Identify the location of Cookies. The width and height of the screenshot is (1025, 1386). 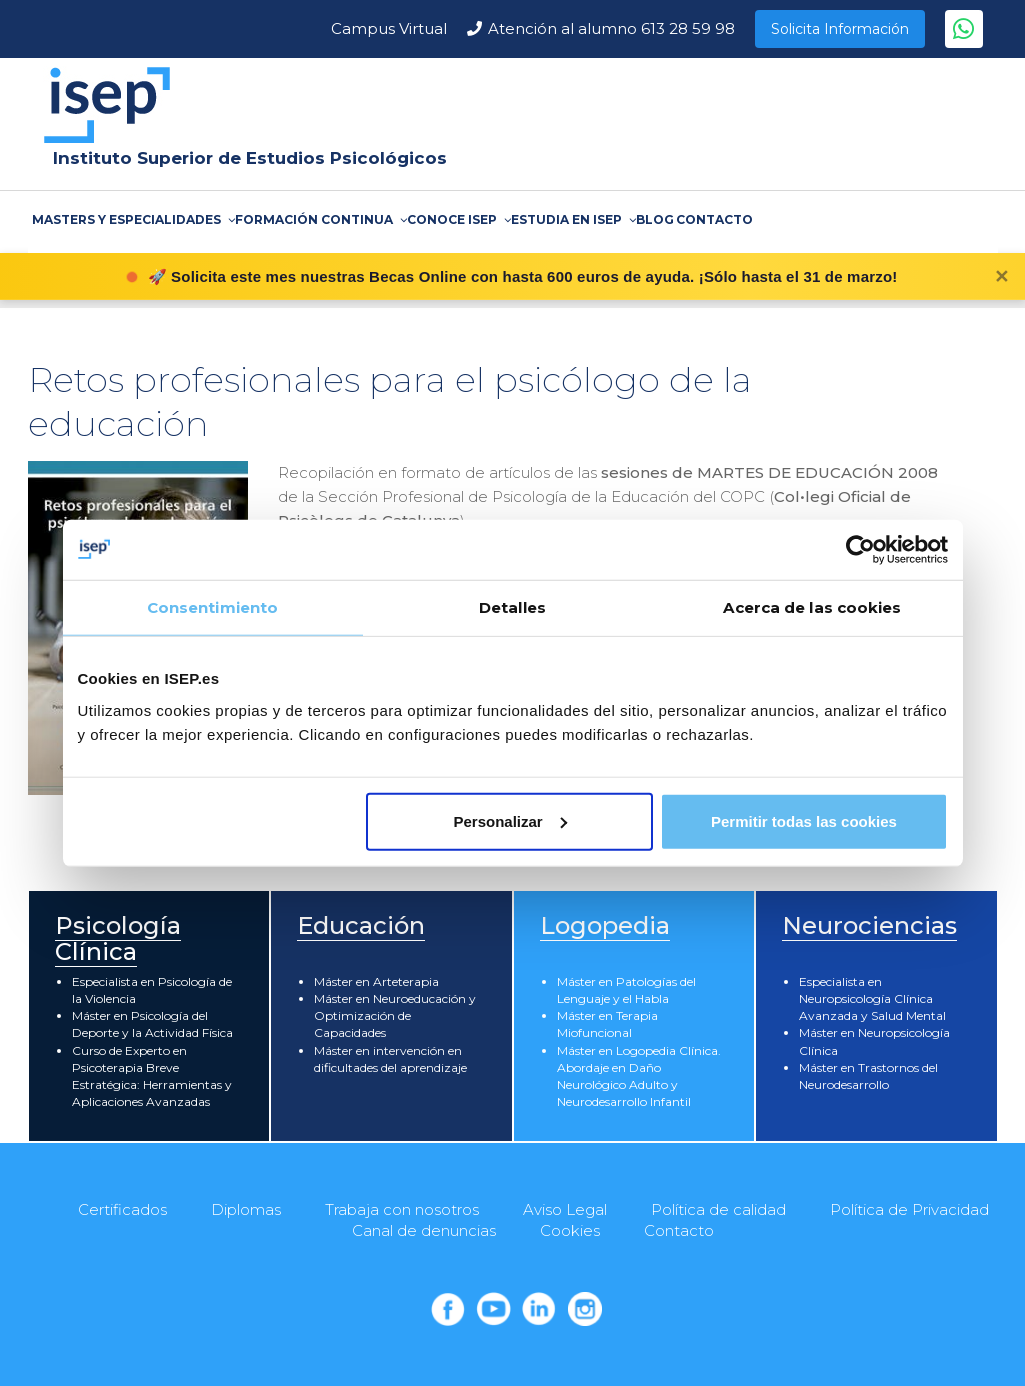
(570, 1230).